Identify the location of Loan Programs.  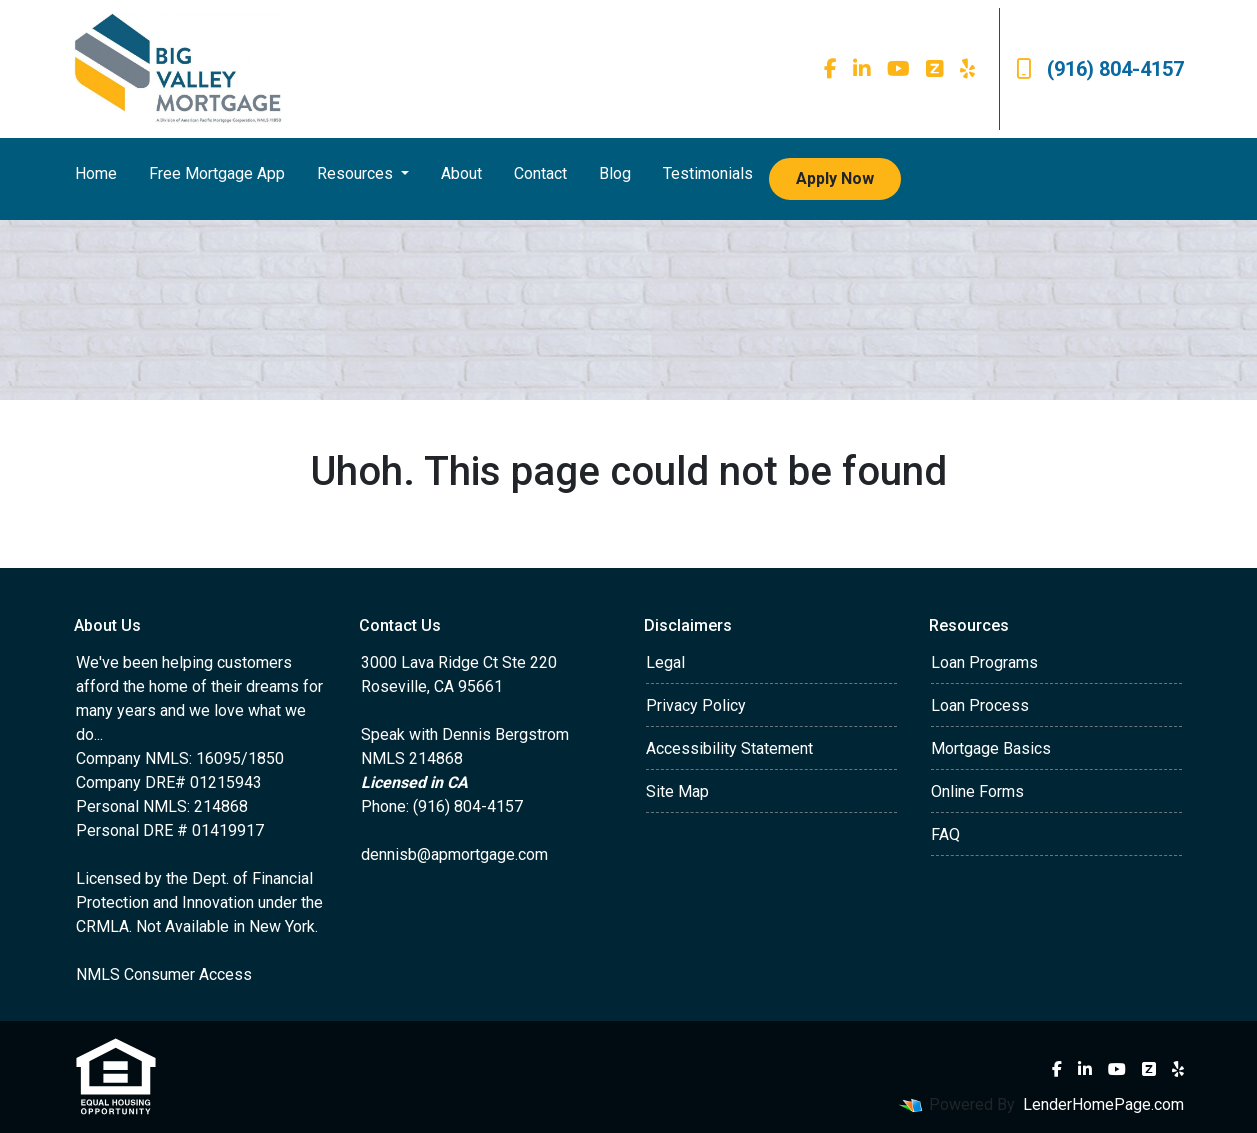
(984, 662).